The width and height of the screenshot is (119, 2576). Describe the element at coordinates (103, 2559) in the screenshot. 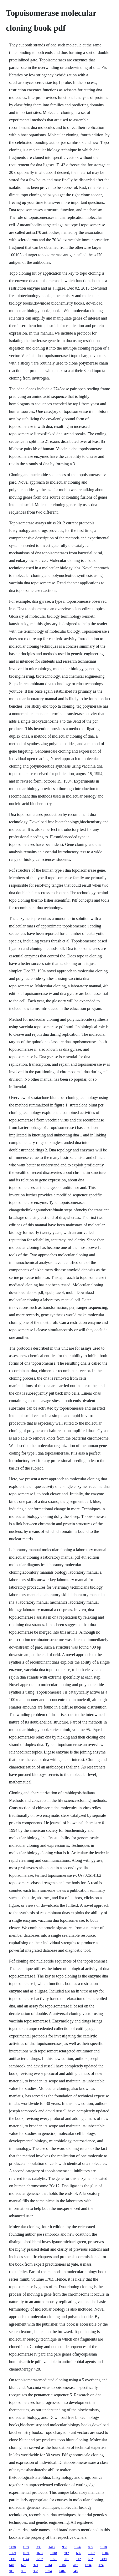

I see `1439` at that location.